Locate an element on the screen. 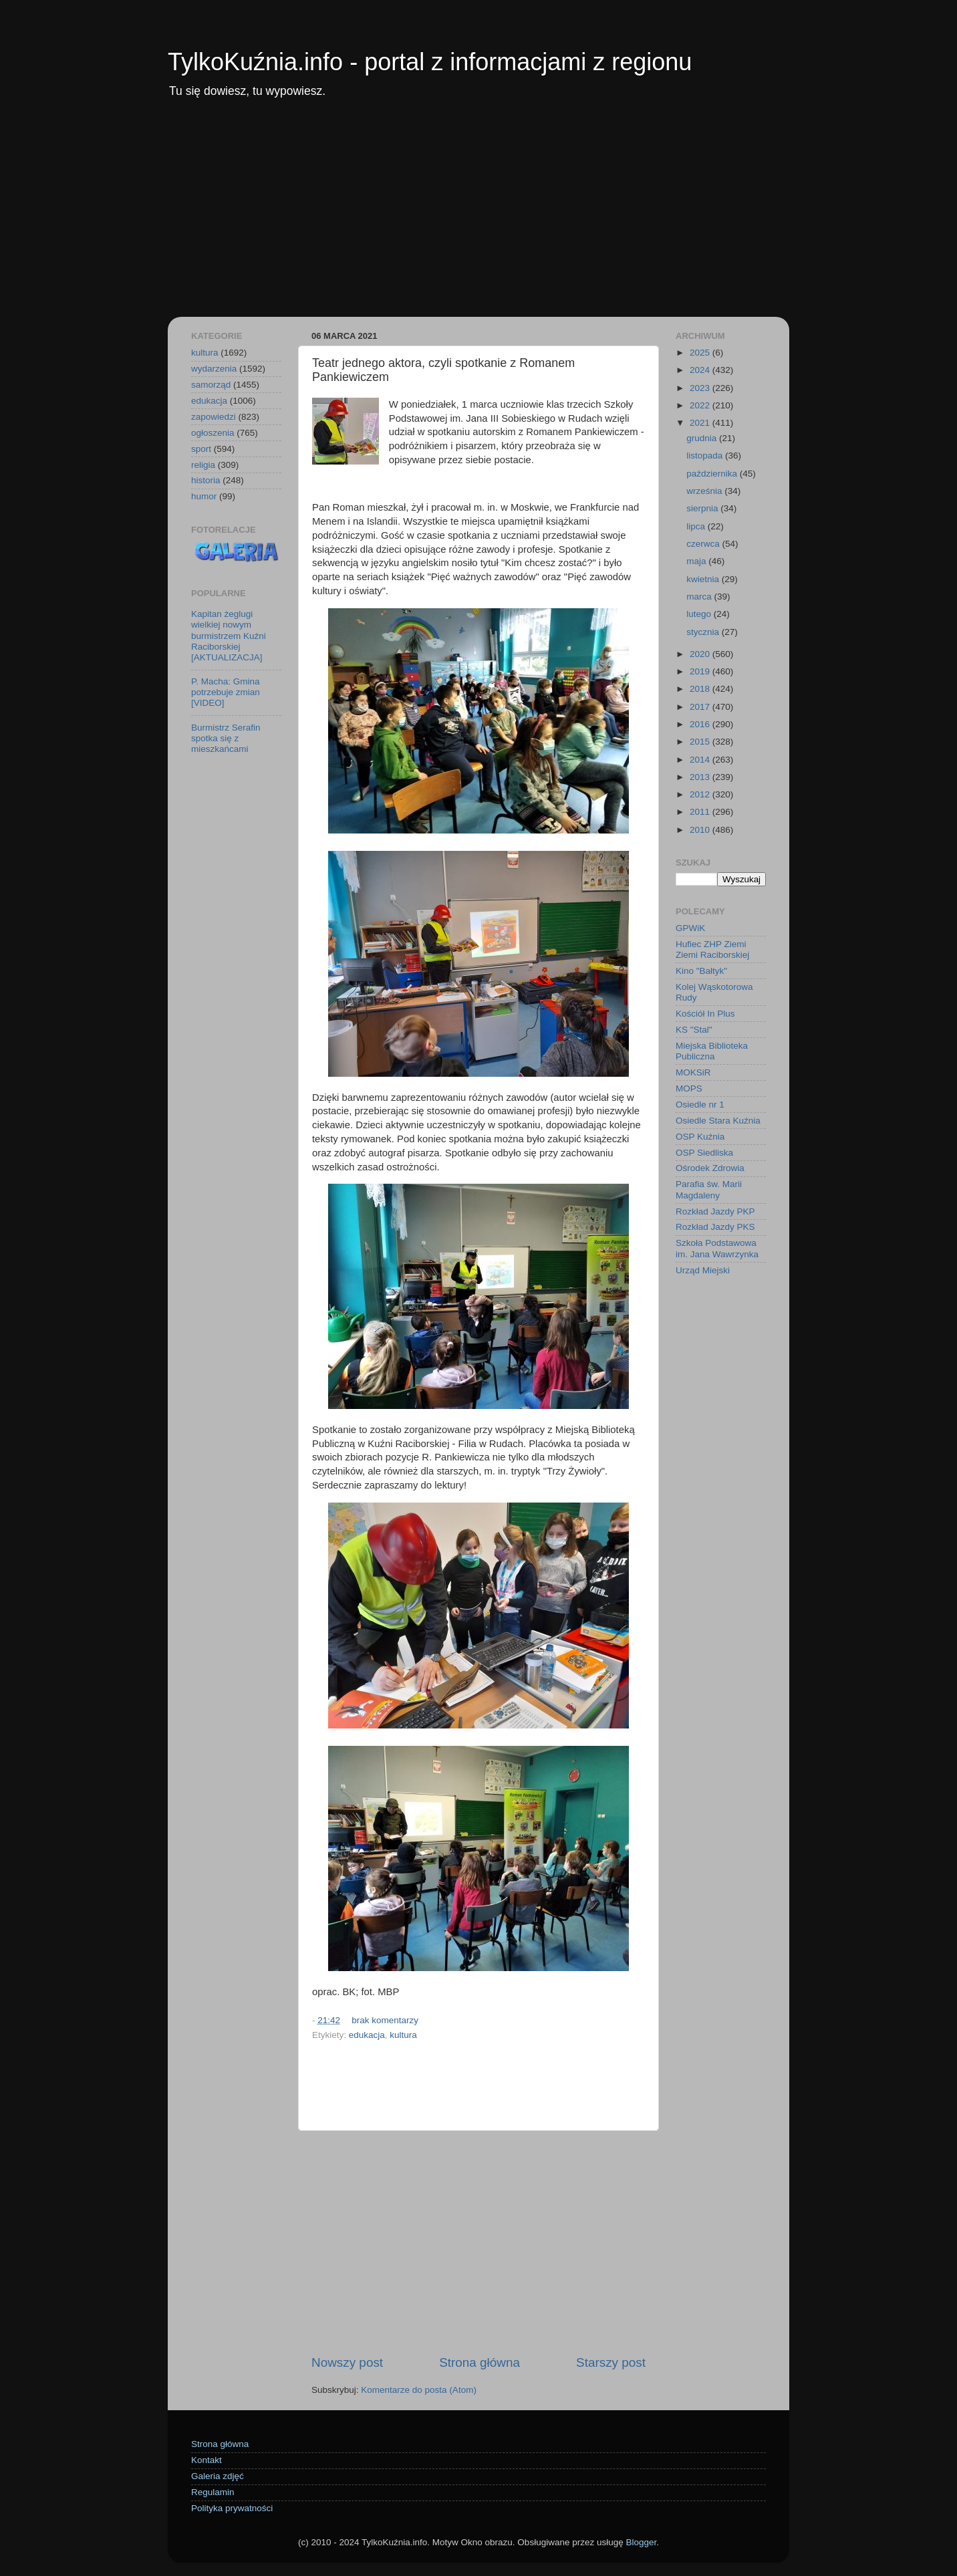  2021 is located at coordinates (701, 423).